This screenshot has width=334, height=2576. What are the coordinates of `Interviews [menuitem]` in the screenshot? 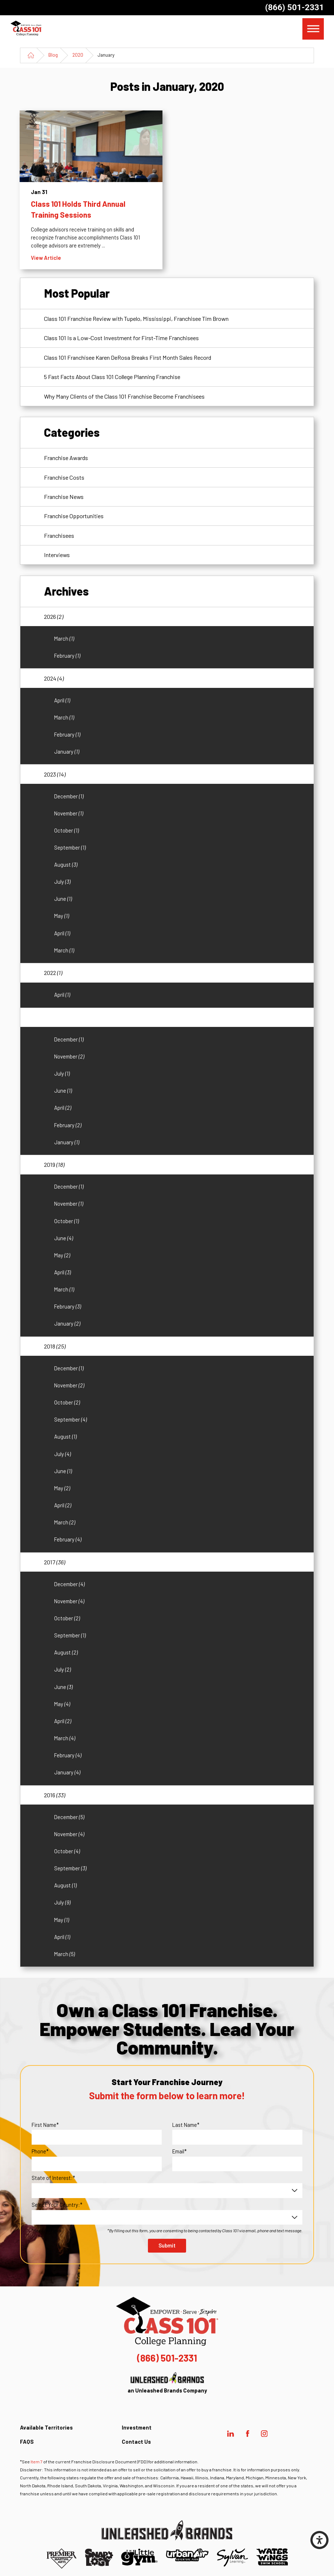 It's located at (57, 554).